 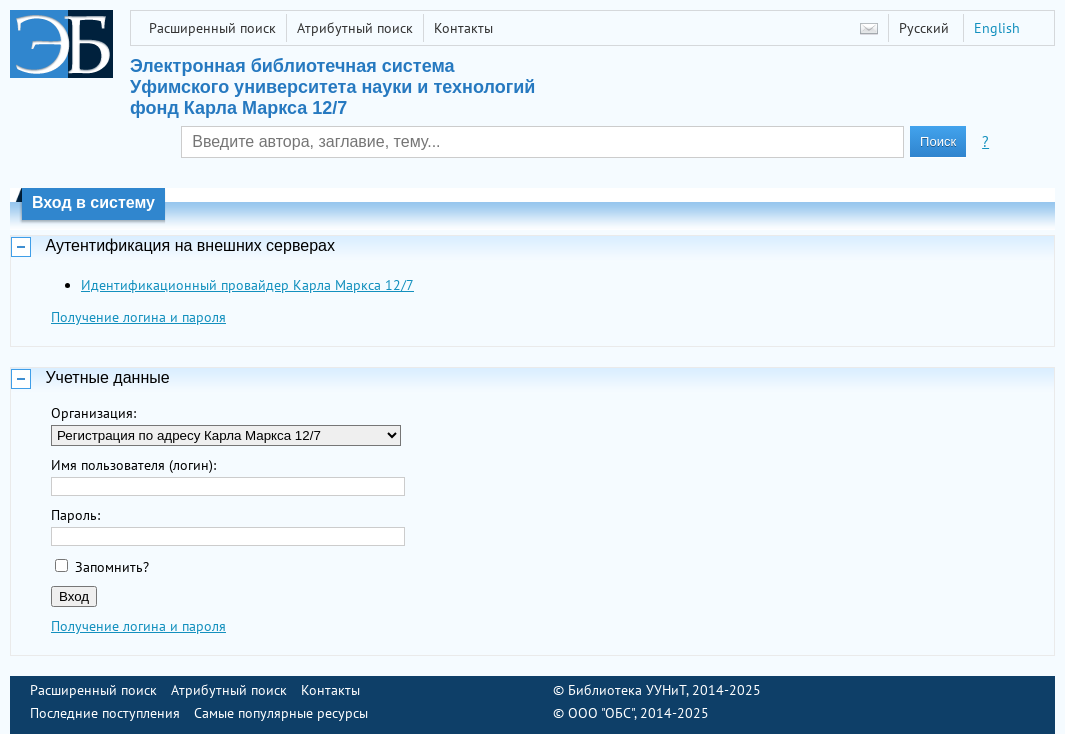 I want to click on English, so click(x=997, y=28).